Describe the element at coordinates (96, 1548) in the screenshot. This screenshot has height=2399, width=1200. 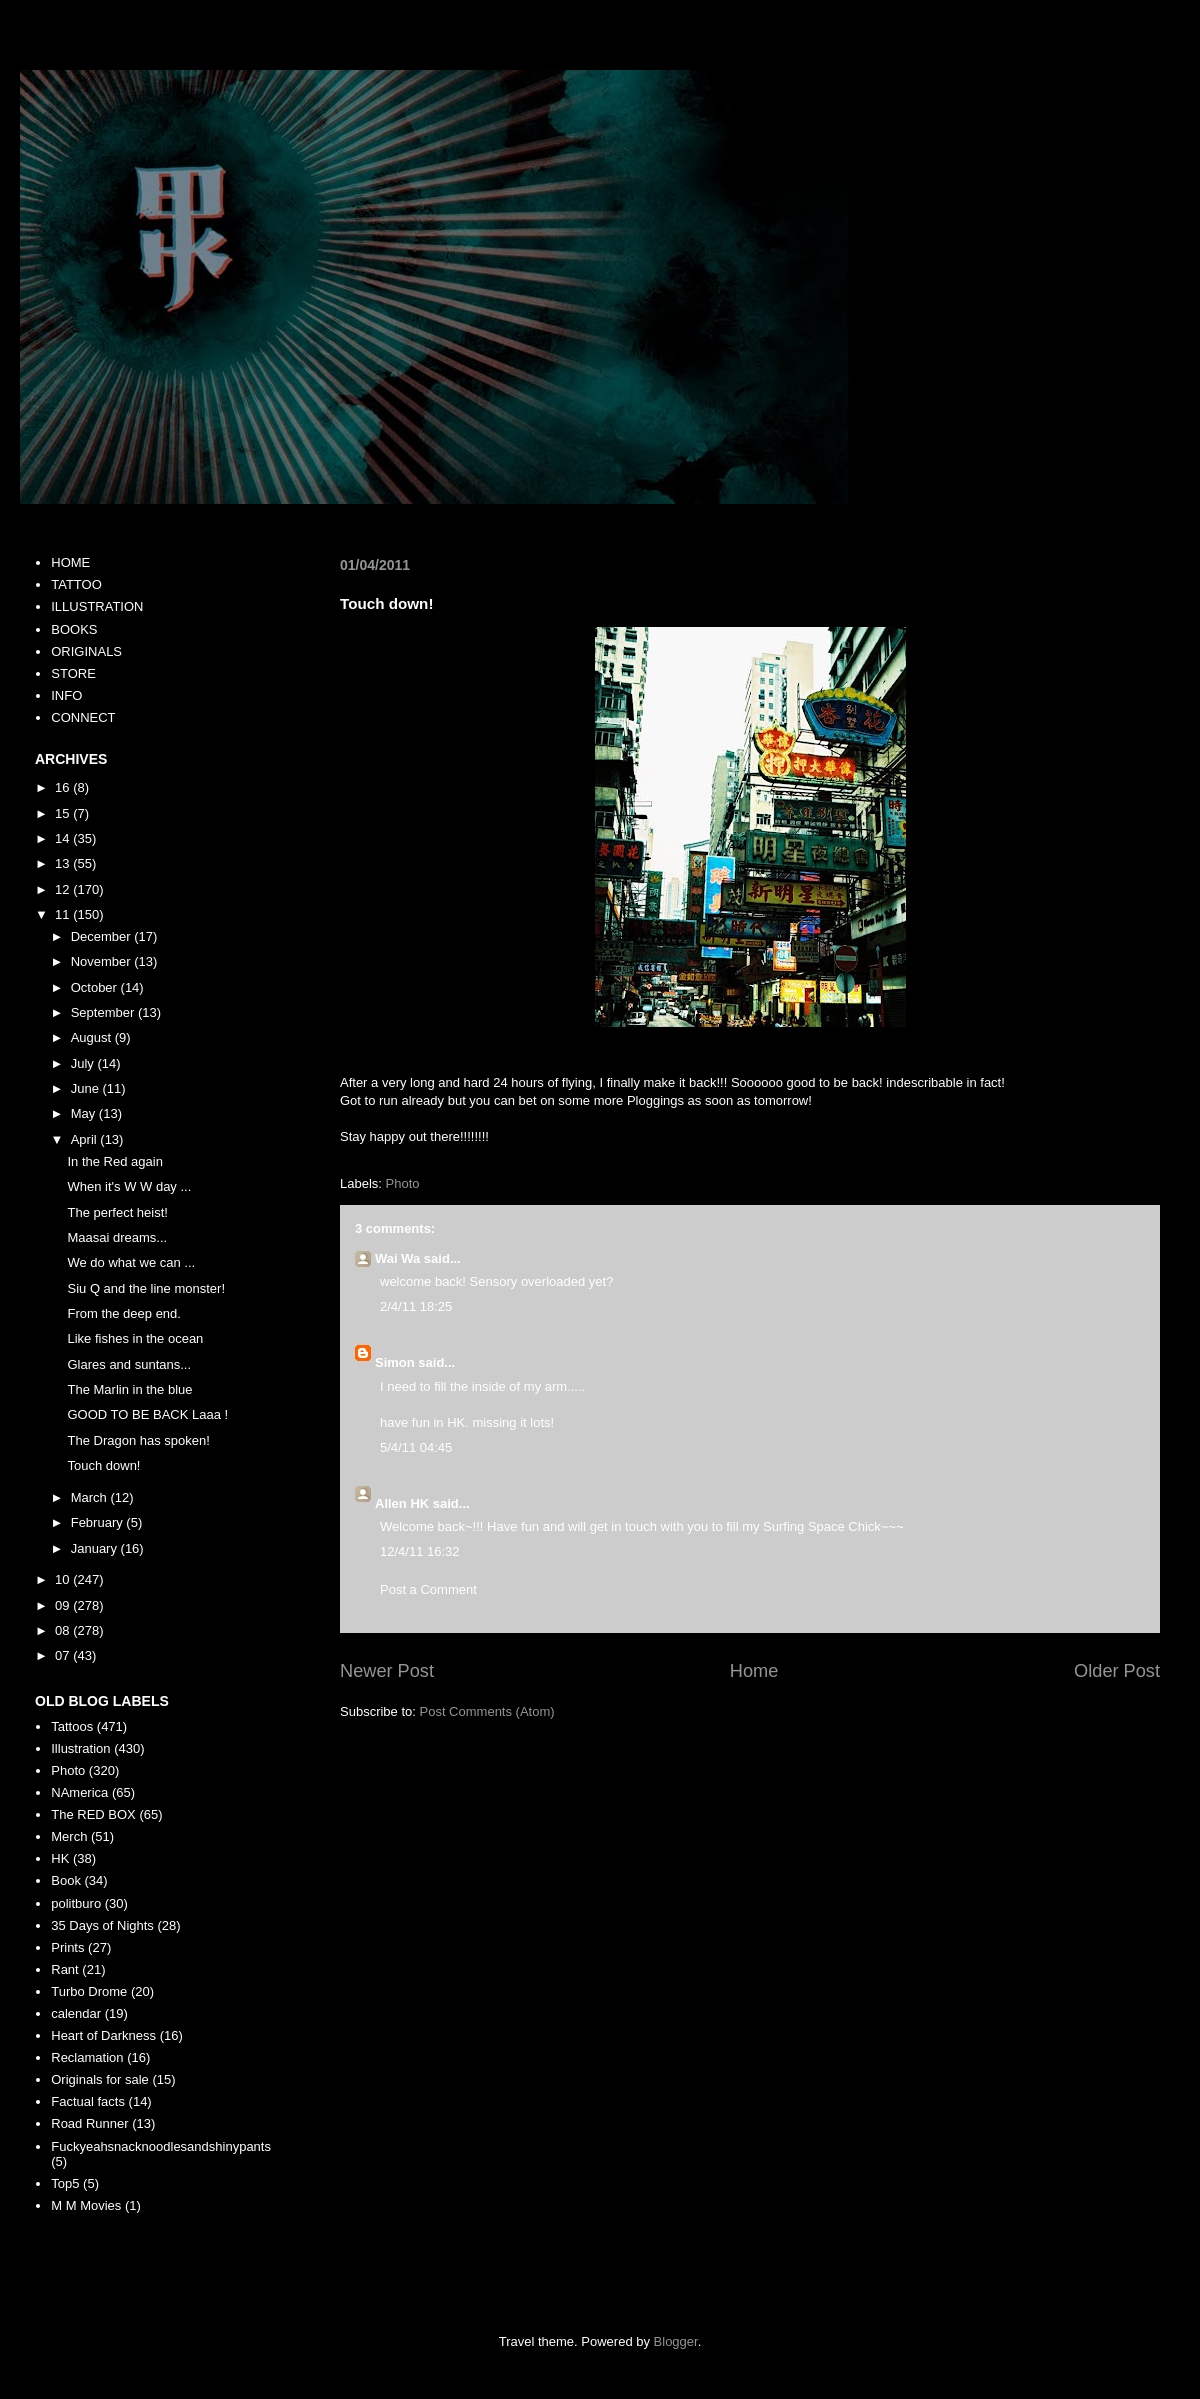
I see `January` at that location.